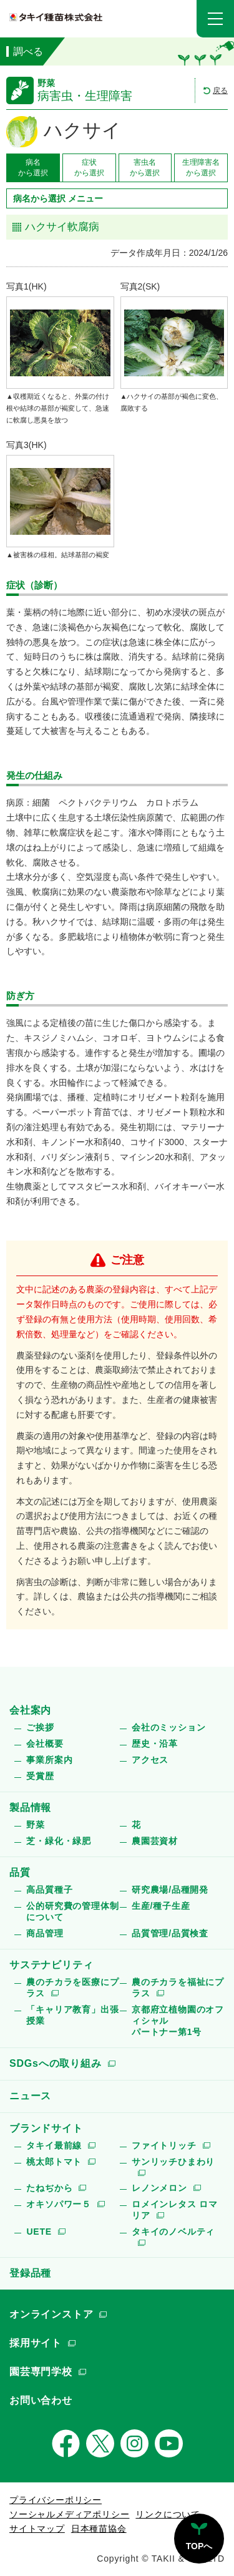  What do you see at coordinates (173, 2162) in the screenshot?
I see `サンリッチひまわり` at bounding box center [173, 2162].